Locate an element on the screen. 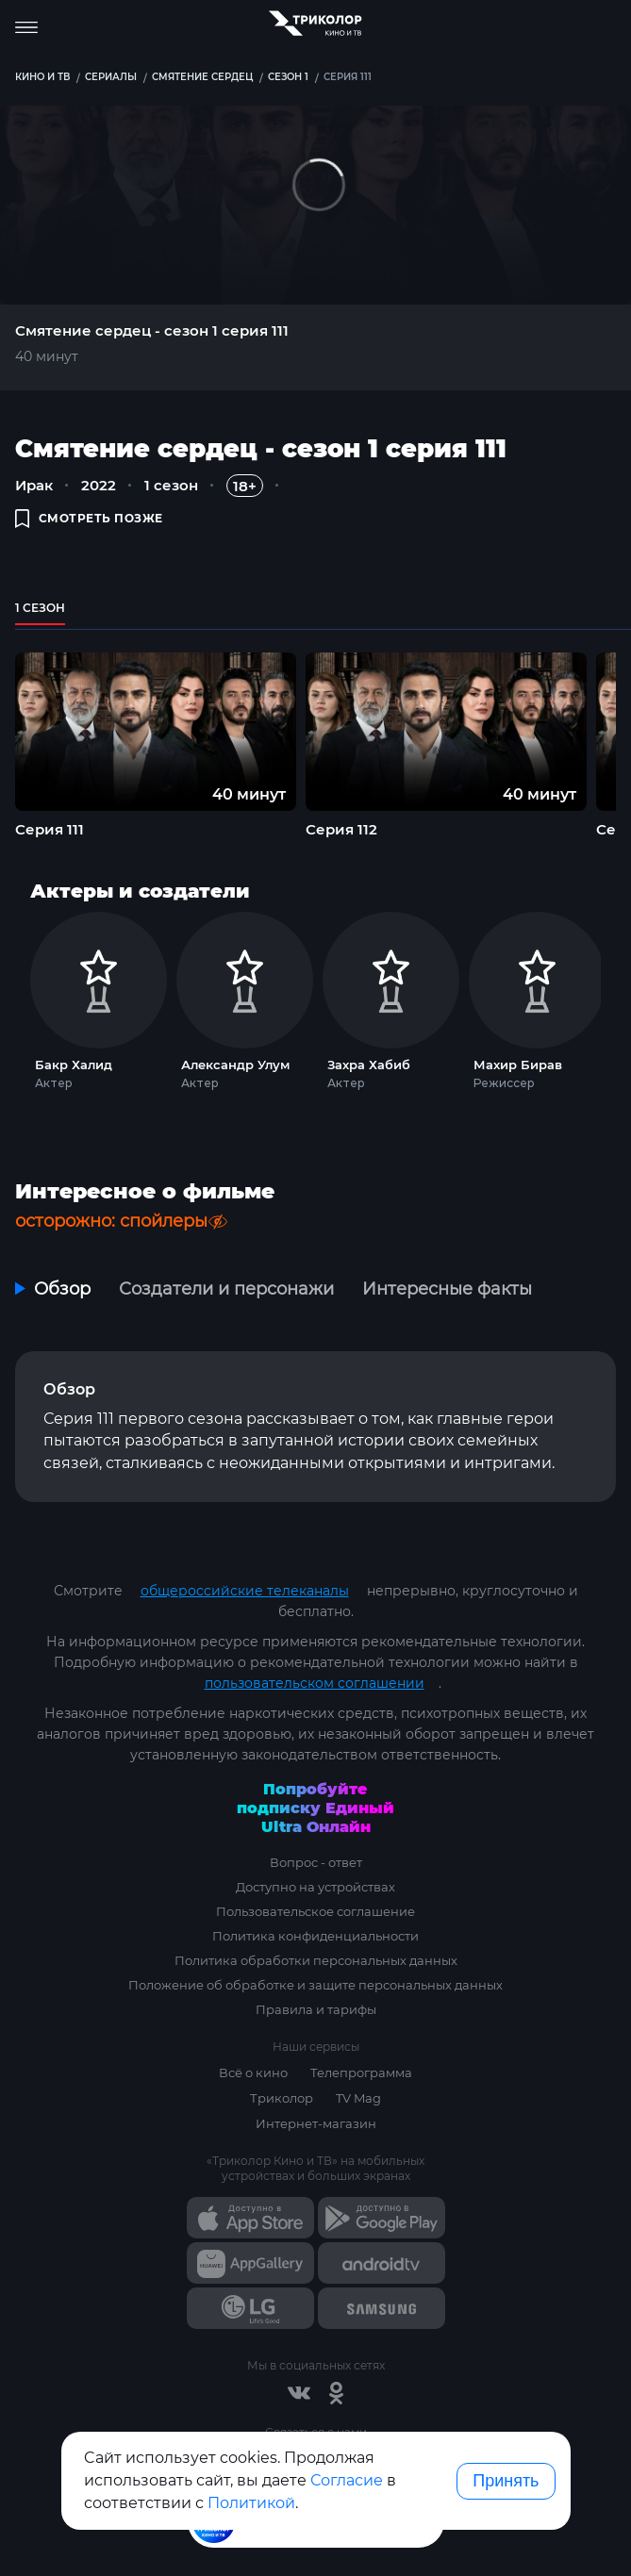  Доступно на устройствах is located at coordinates (315, 1886).